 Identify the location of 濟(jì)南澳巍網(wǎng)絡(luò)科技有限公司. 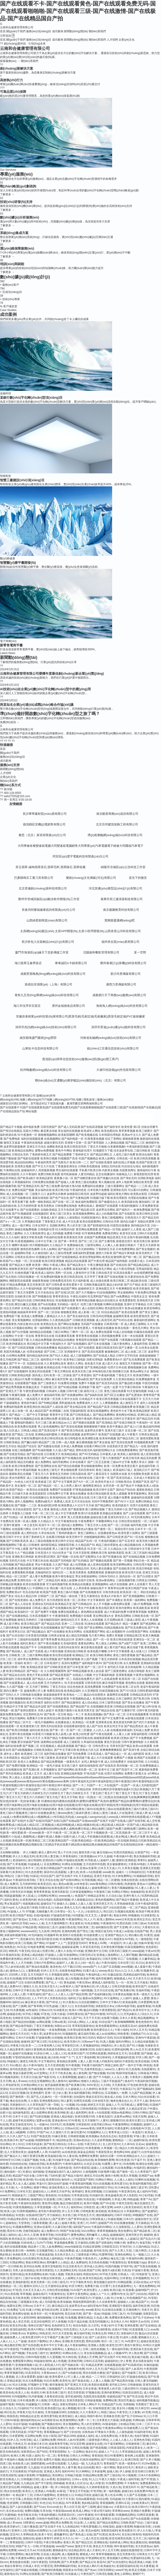
(115, 835).